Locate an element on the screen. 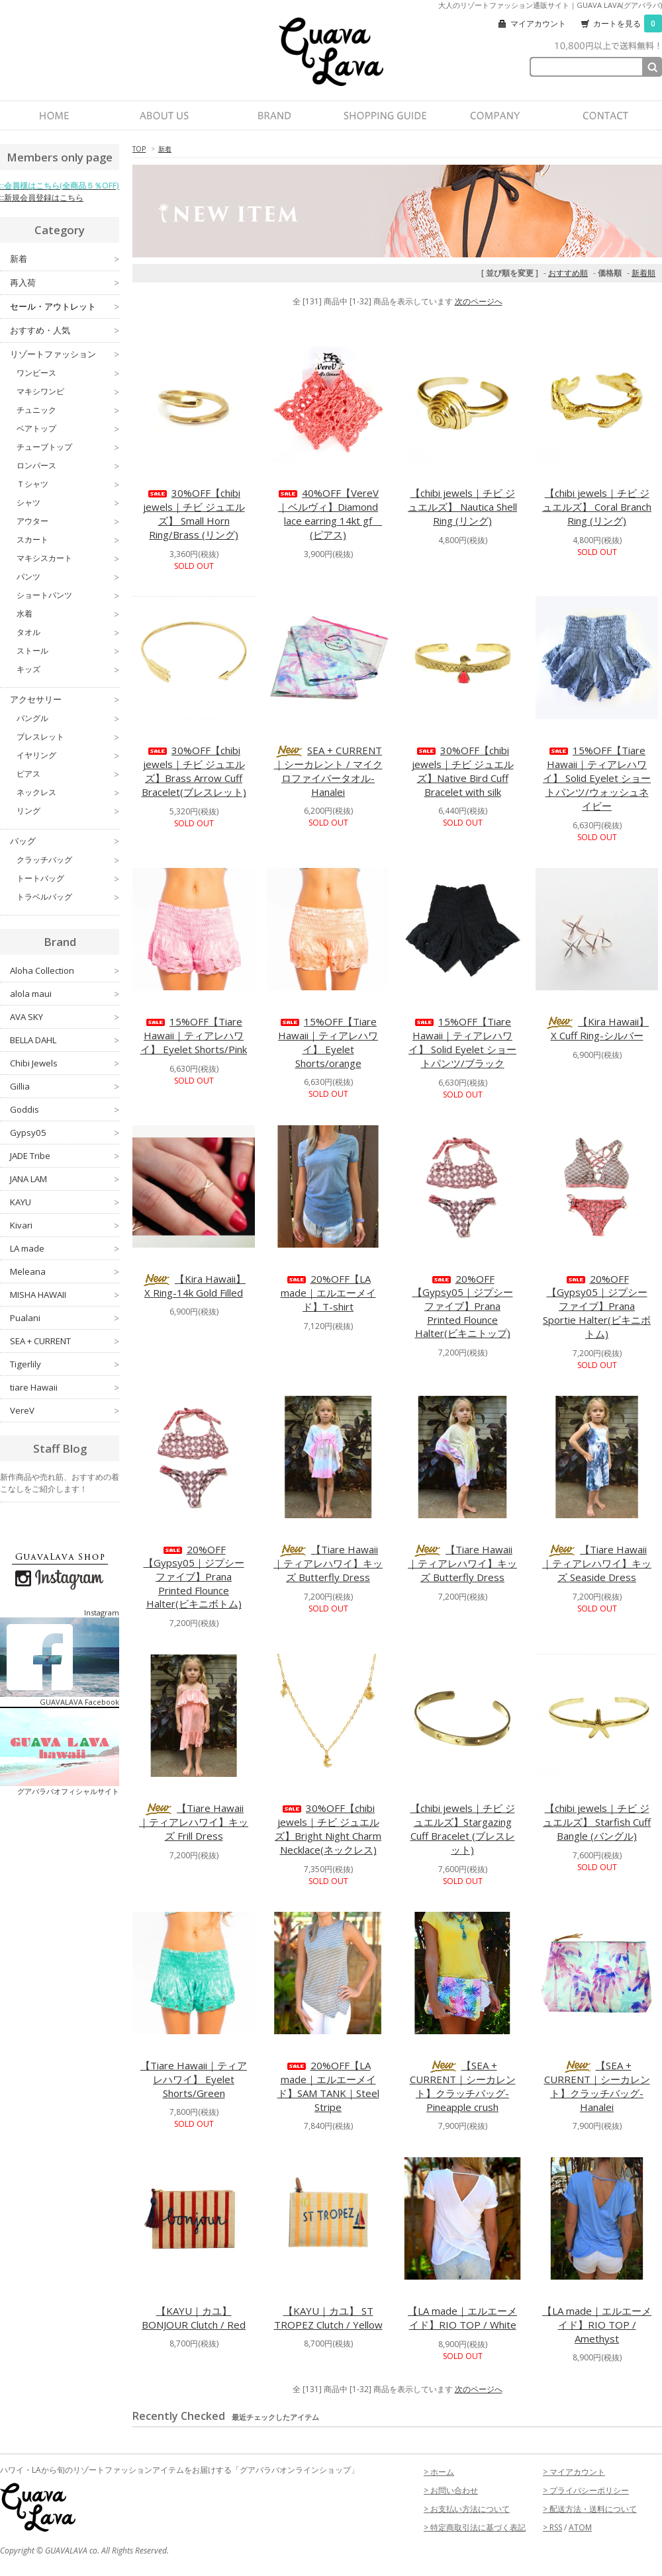 Image resolution: width=662 pixels, height=2576 pixels. VereV is located at coordinates (64, 1410).